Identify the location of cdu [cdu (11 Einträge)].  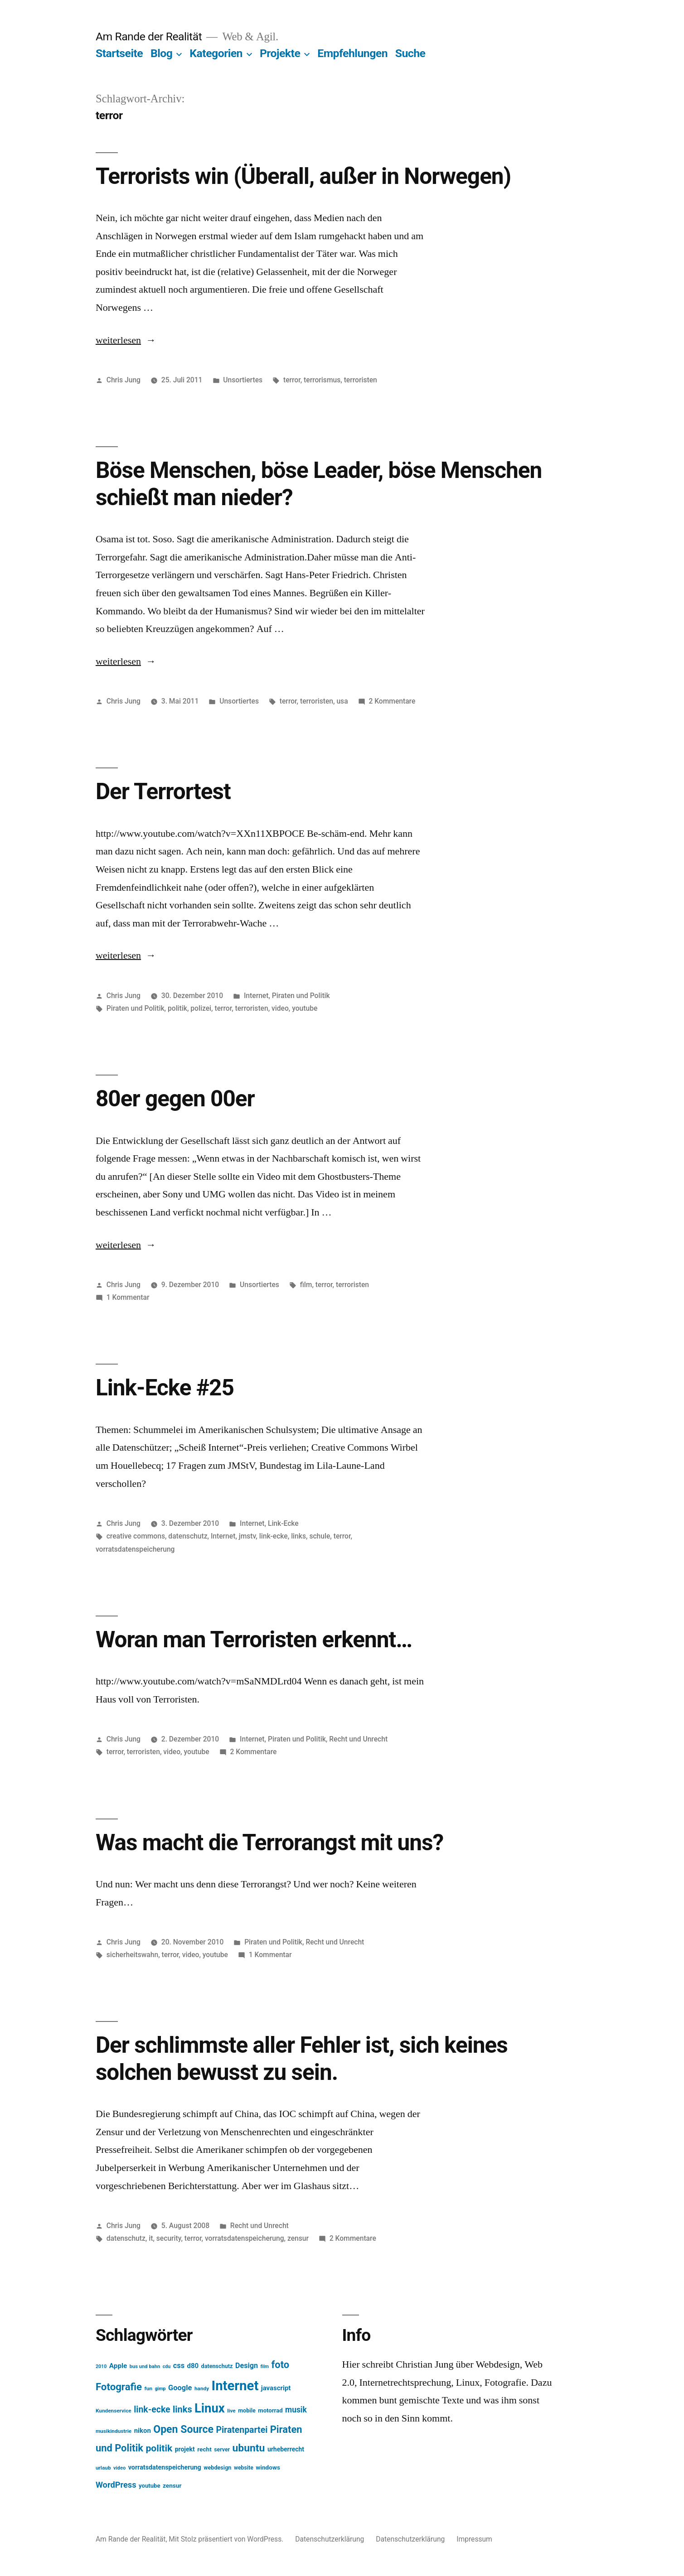
(167, 2366).